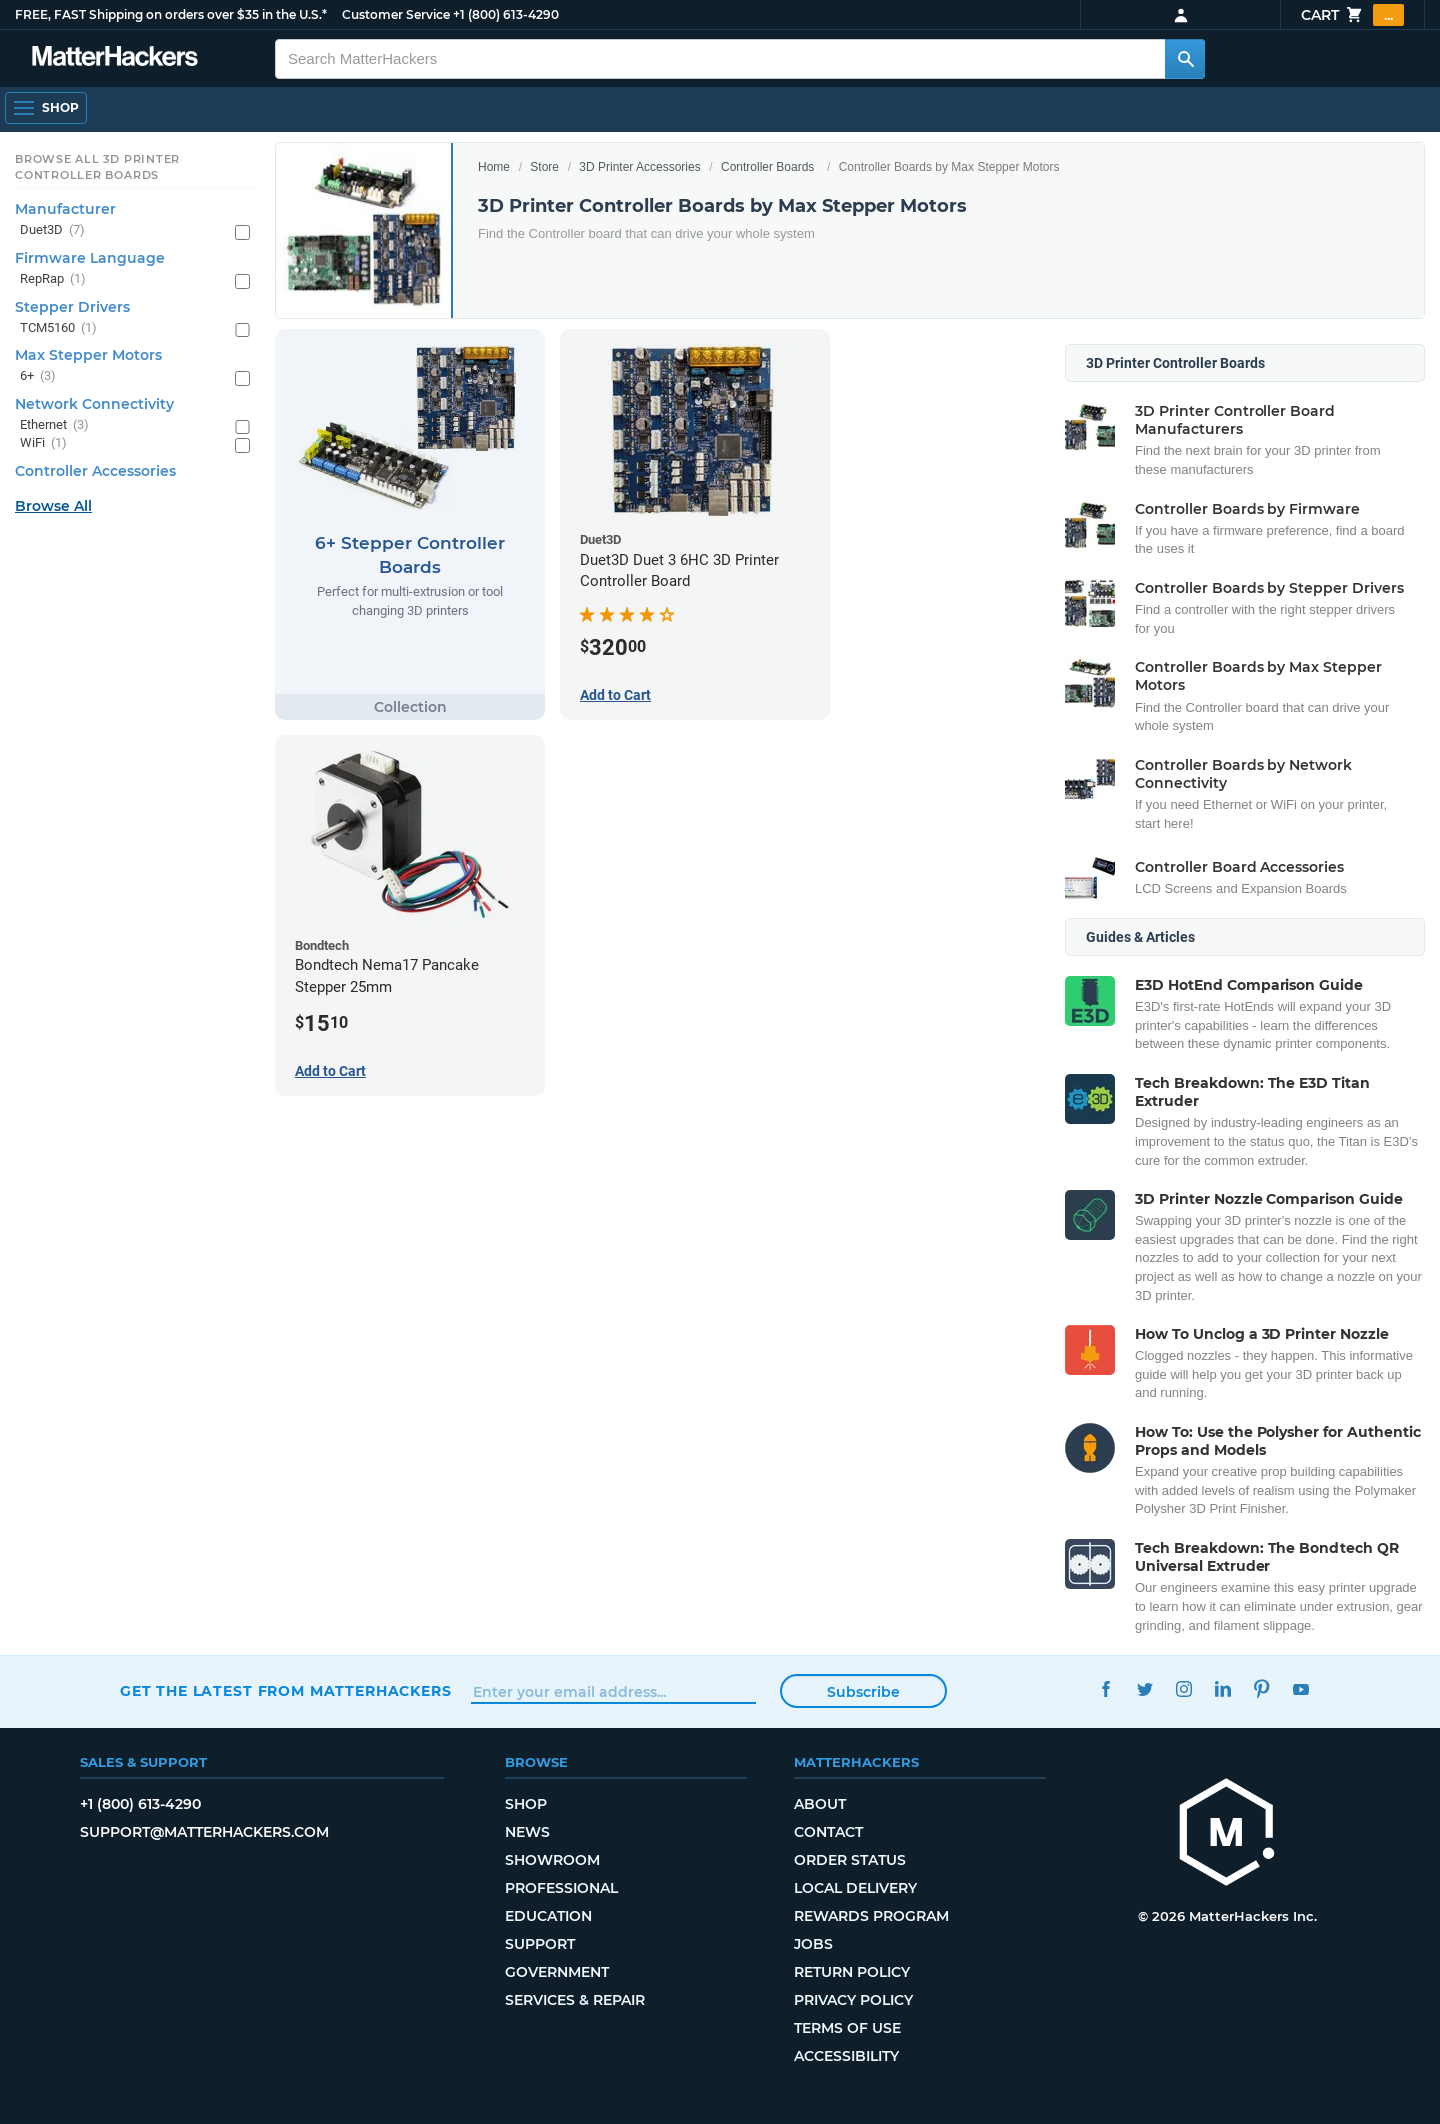  Describe the element at coordinates (38, 376) in the screenshot. I see `6+` at that location.